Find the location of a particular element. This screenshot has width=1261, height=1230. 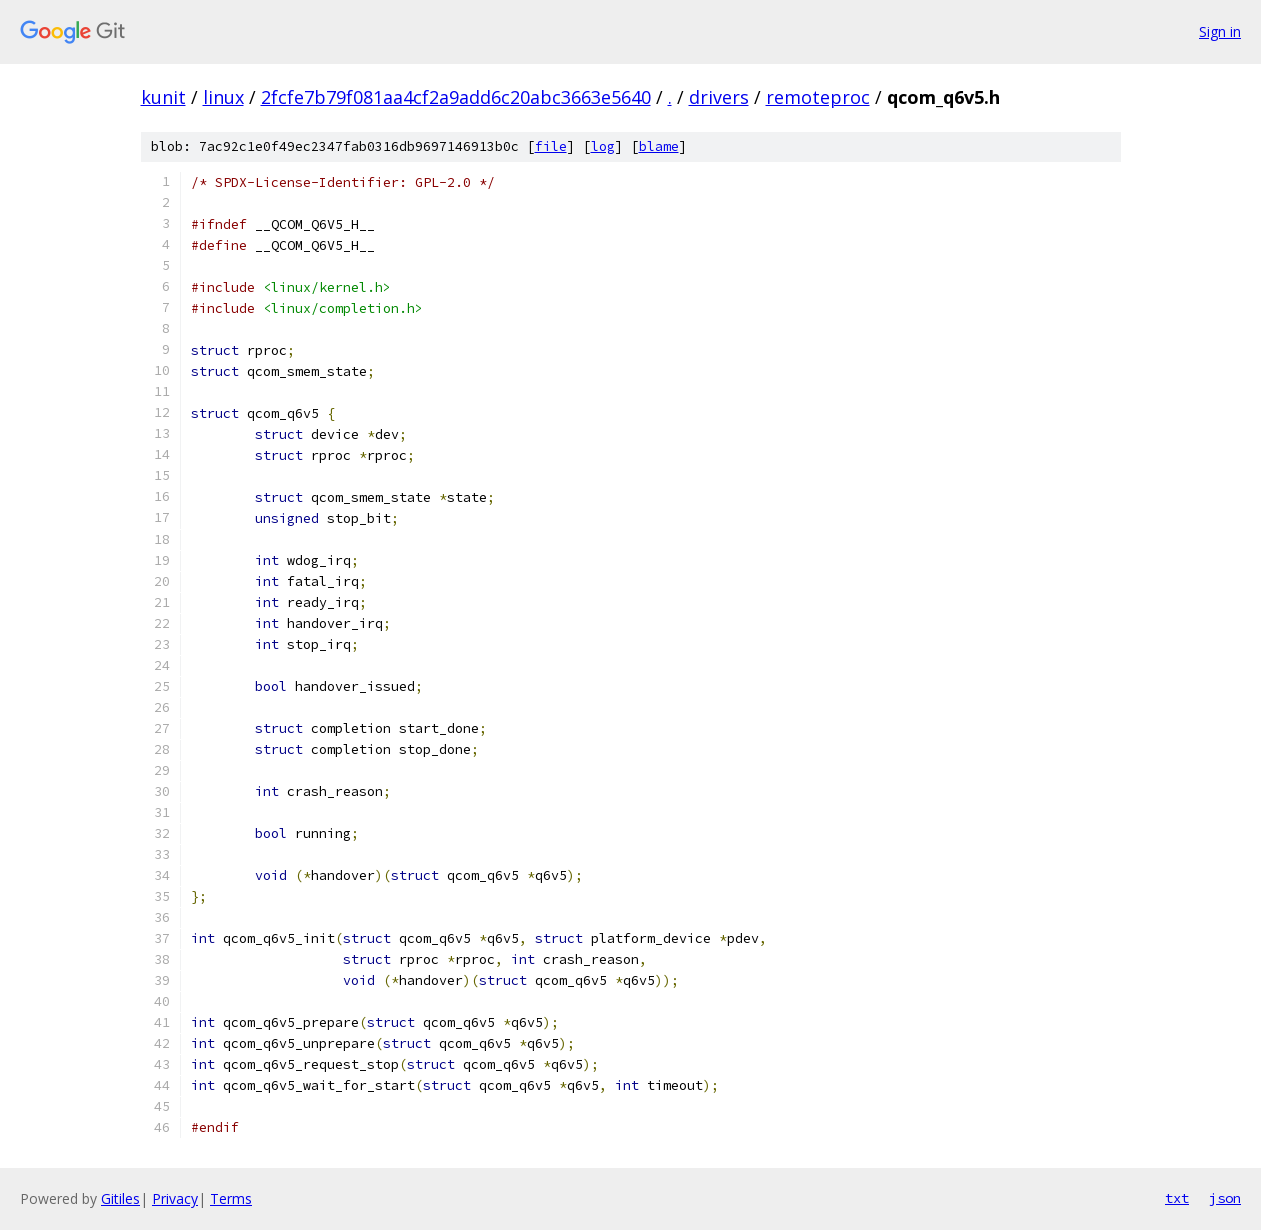

drivers is located at coordinates (719, 97).